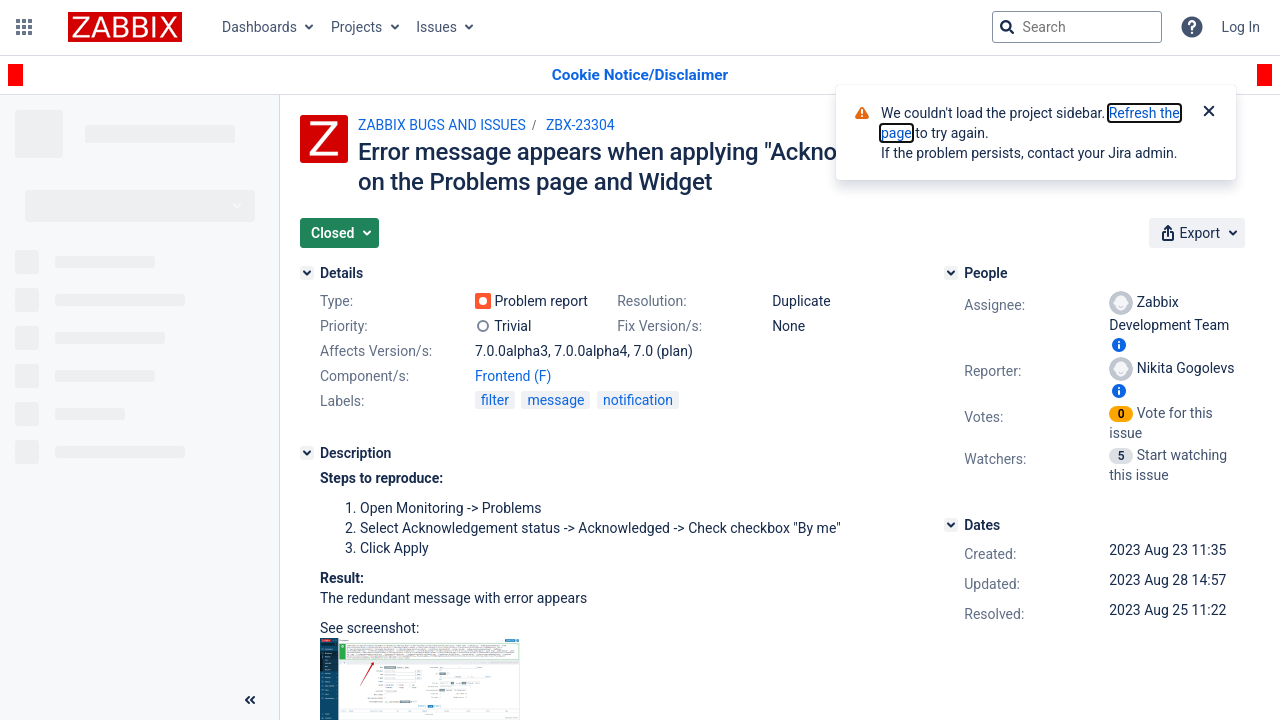 This screenshot has height=720, width=1280. I want to click on [Go to jira home page], so click(125, 27).